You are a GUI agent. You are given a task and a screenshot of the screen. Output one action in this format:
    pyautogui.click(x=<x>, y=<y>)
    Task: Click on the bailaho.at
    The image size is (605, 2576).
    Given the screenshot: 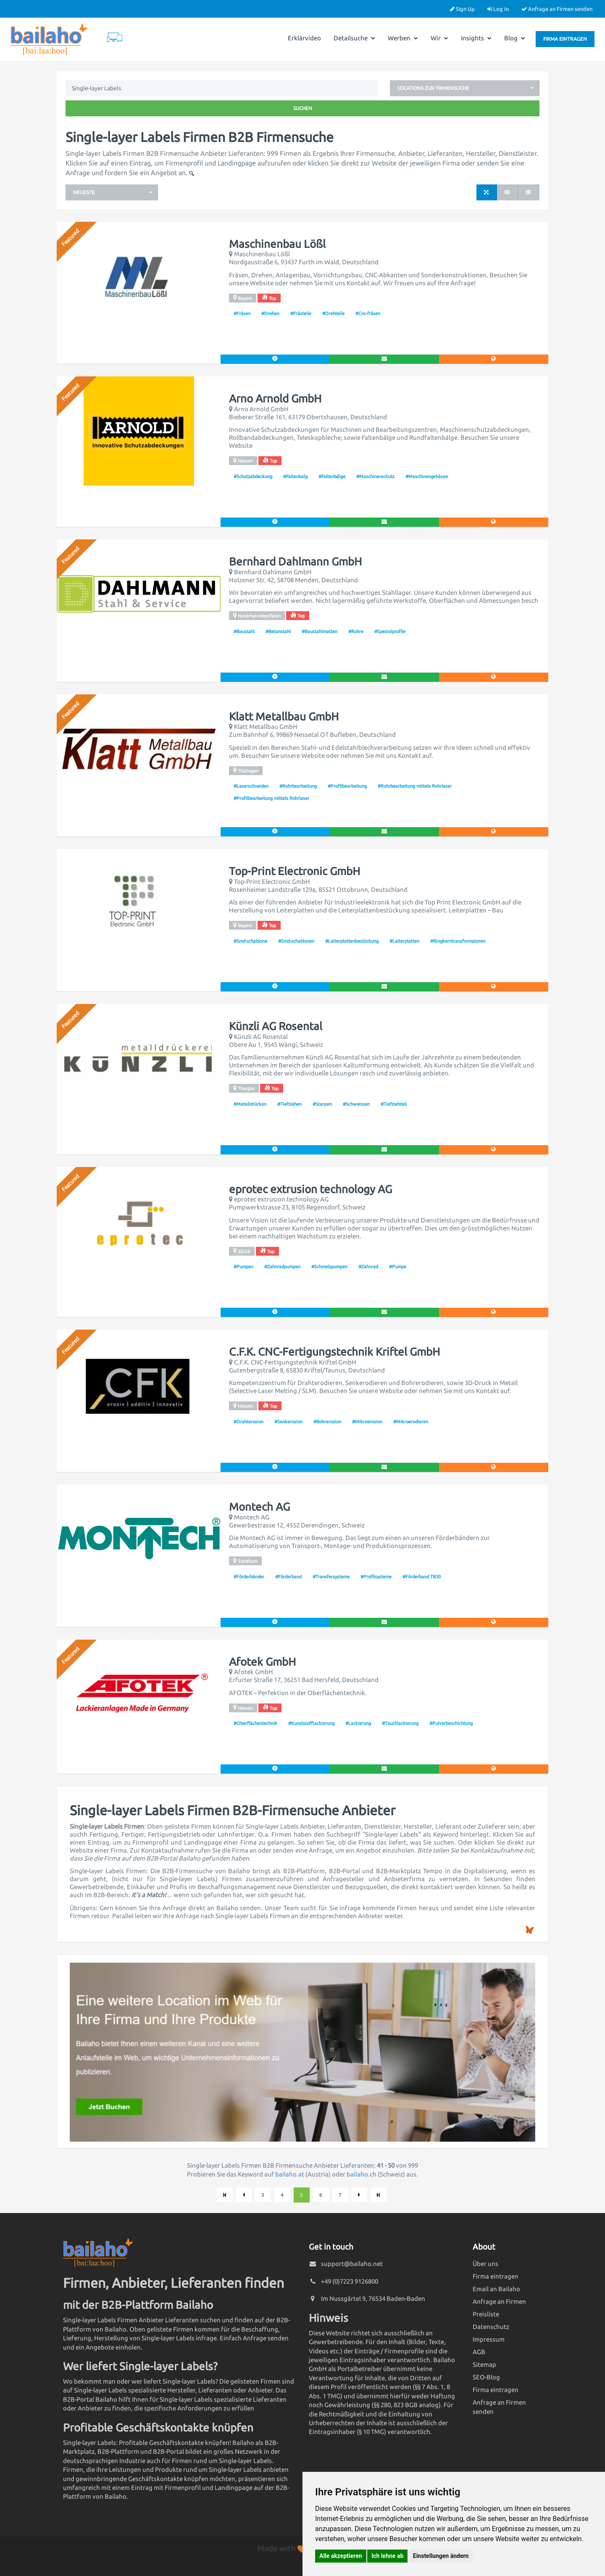 What is the action you would take?
    pyautogui.click(x=289, y=2174)
    